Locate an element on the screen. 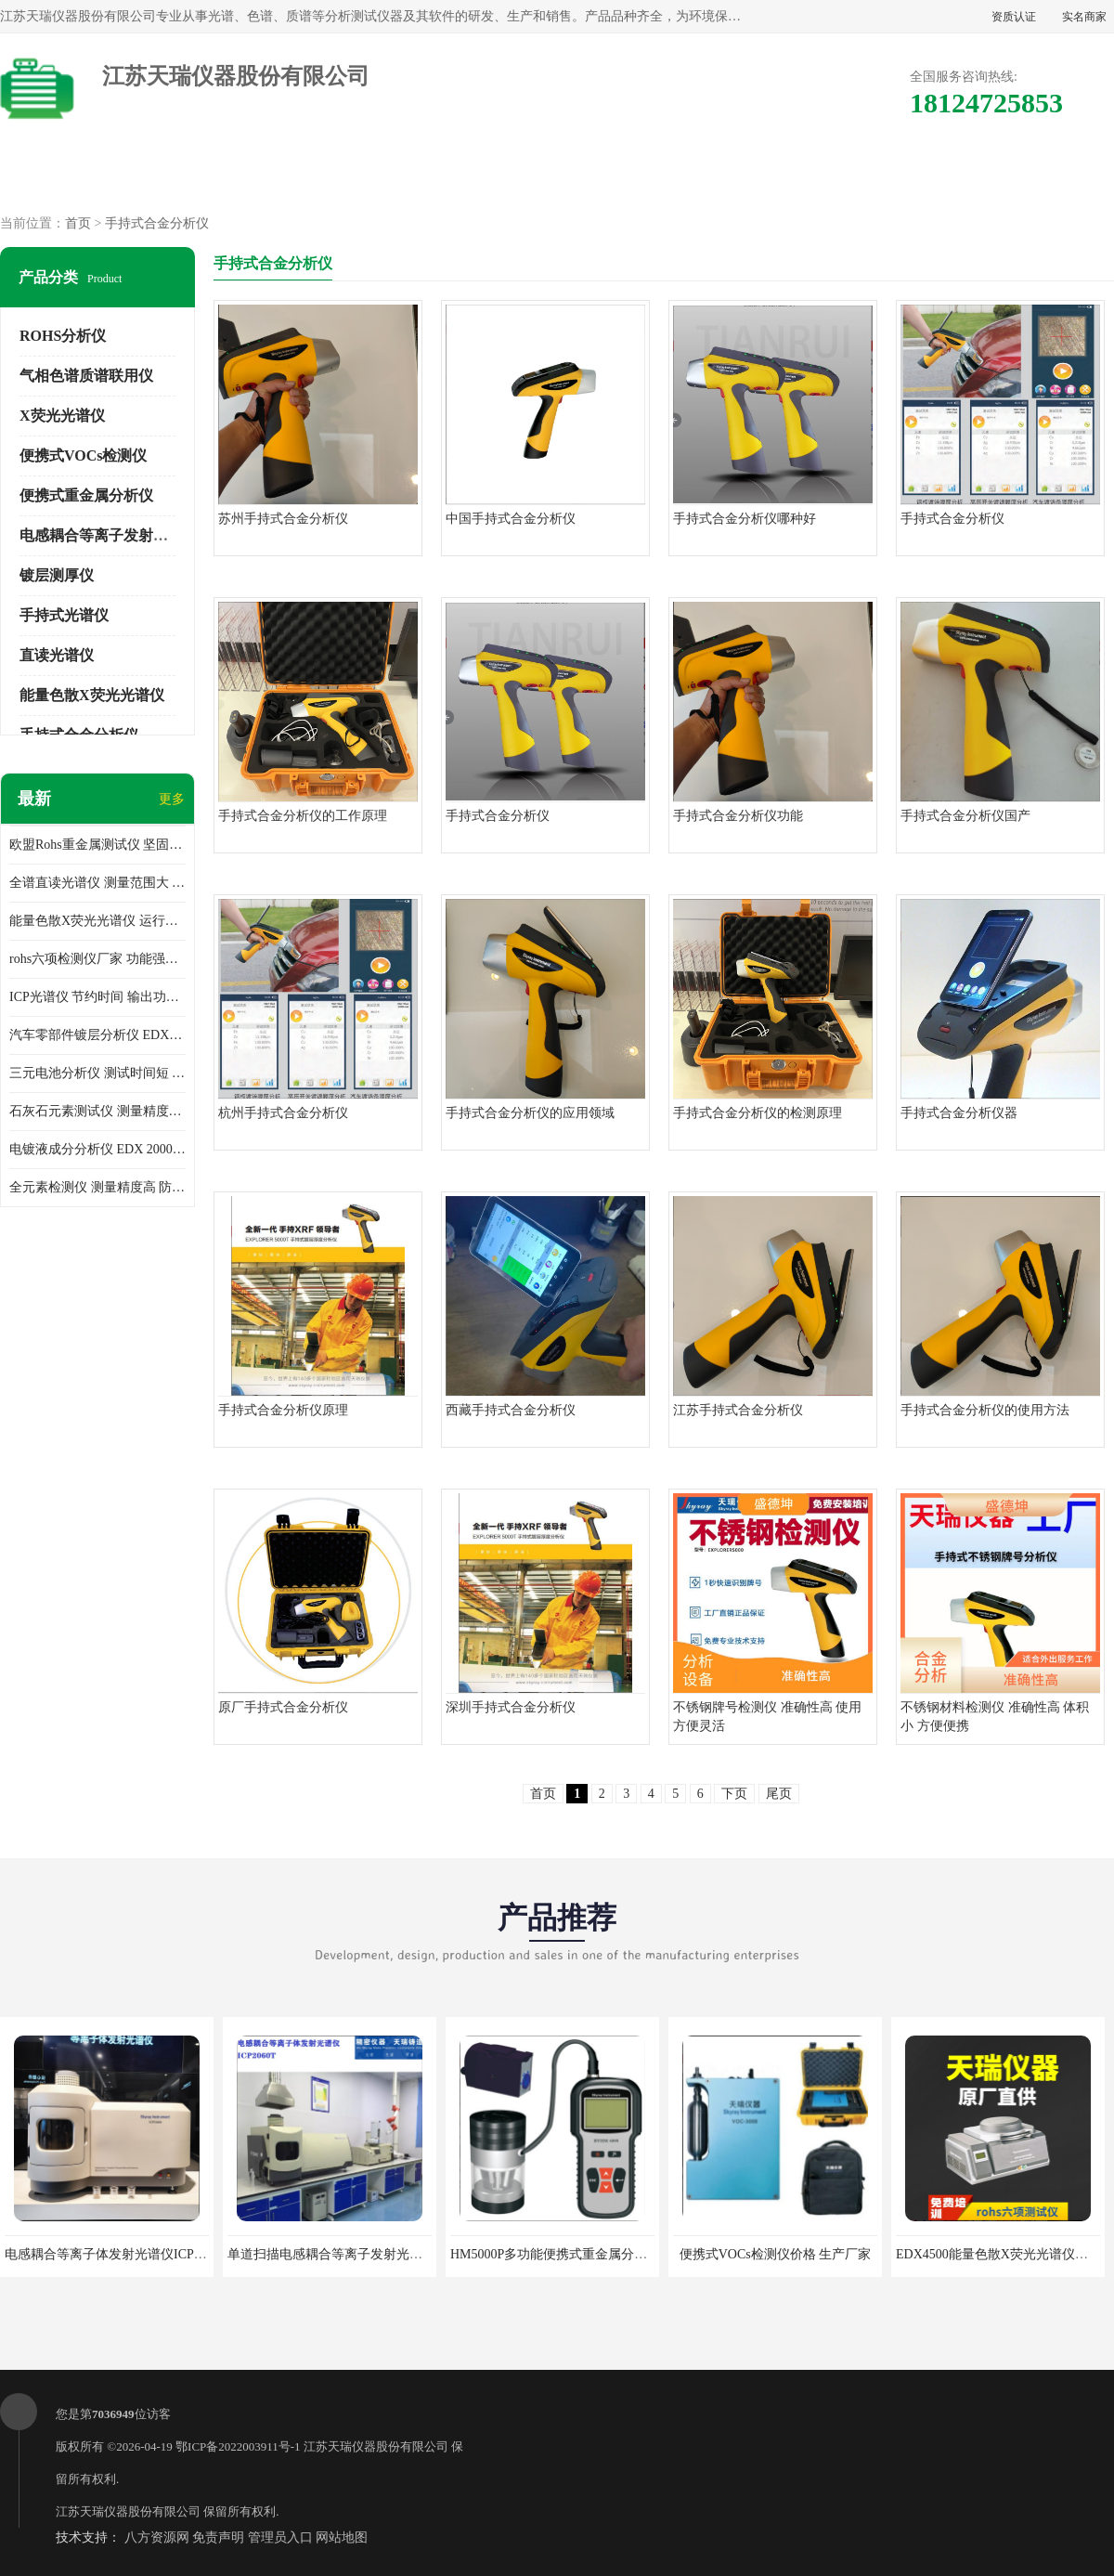  能量色散X荧光光谱仪 is located at coordinates (91, 695).